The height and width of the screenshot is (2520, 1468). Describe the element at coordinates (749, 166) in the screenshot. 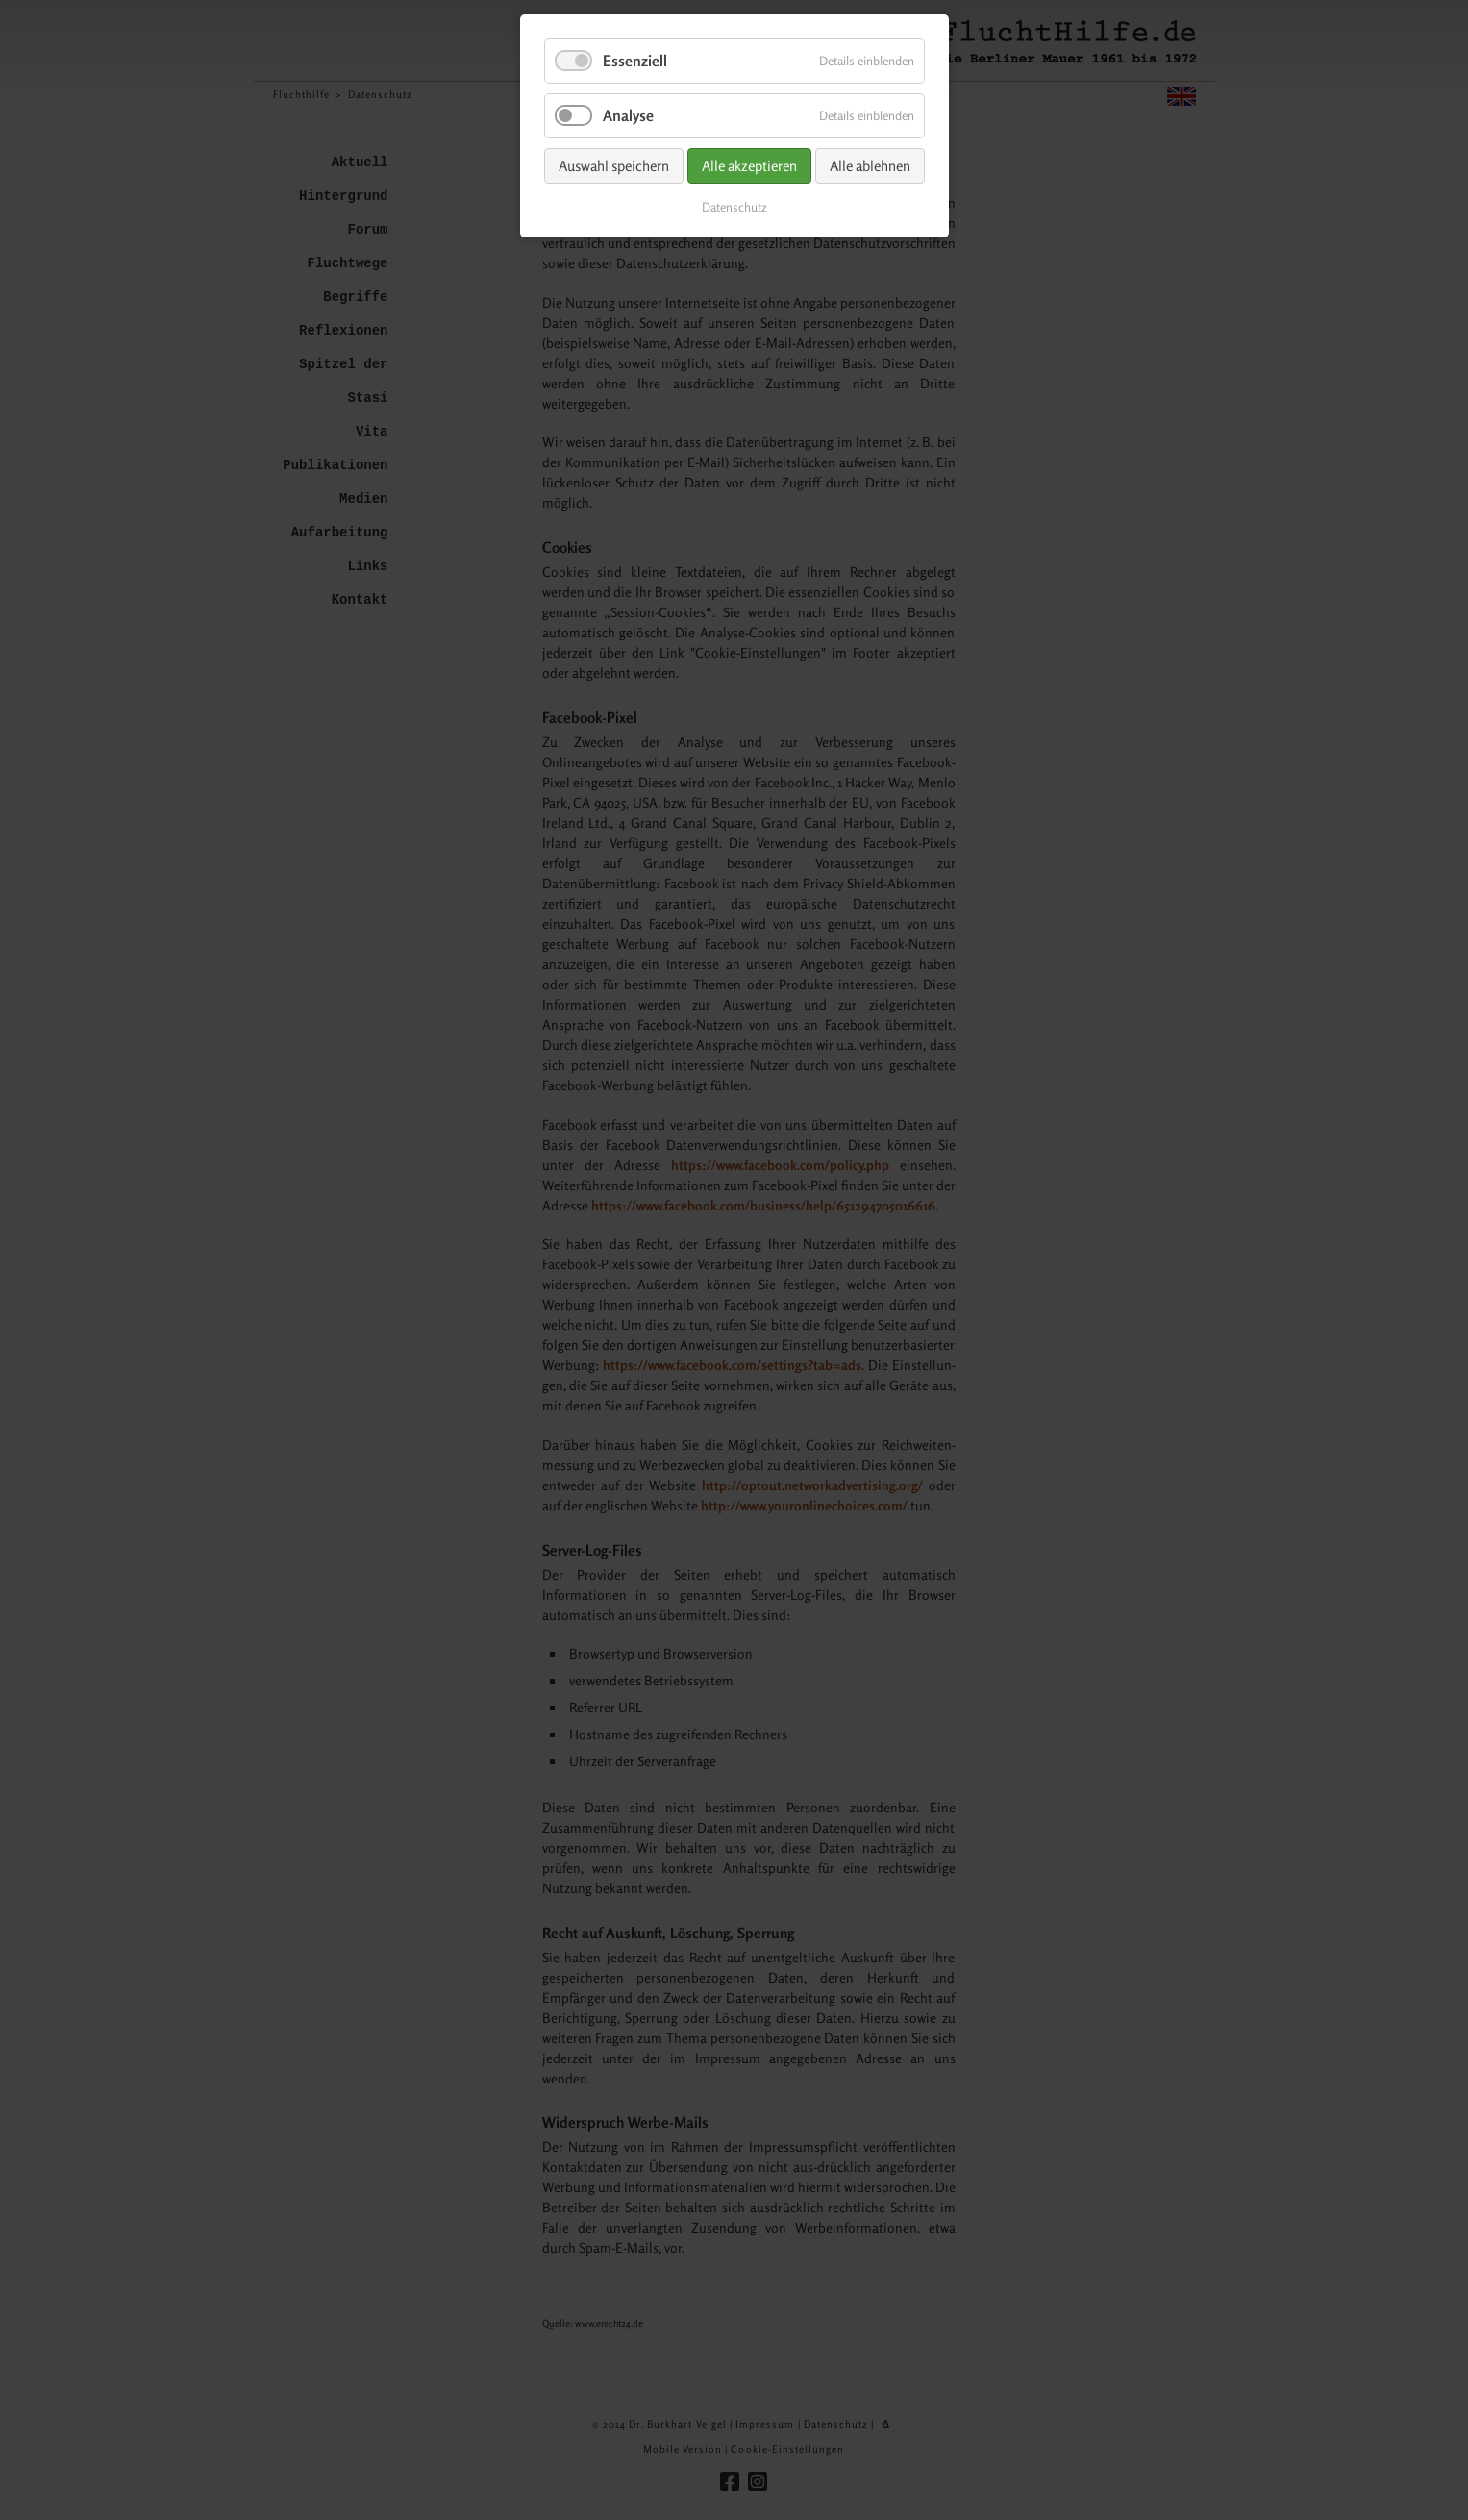

I see `Alle akzeptieren` at that location.